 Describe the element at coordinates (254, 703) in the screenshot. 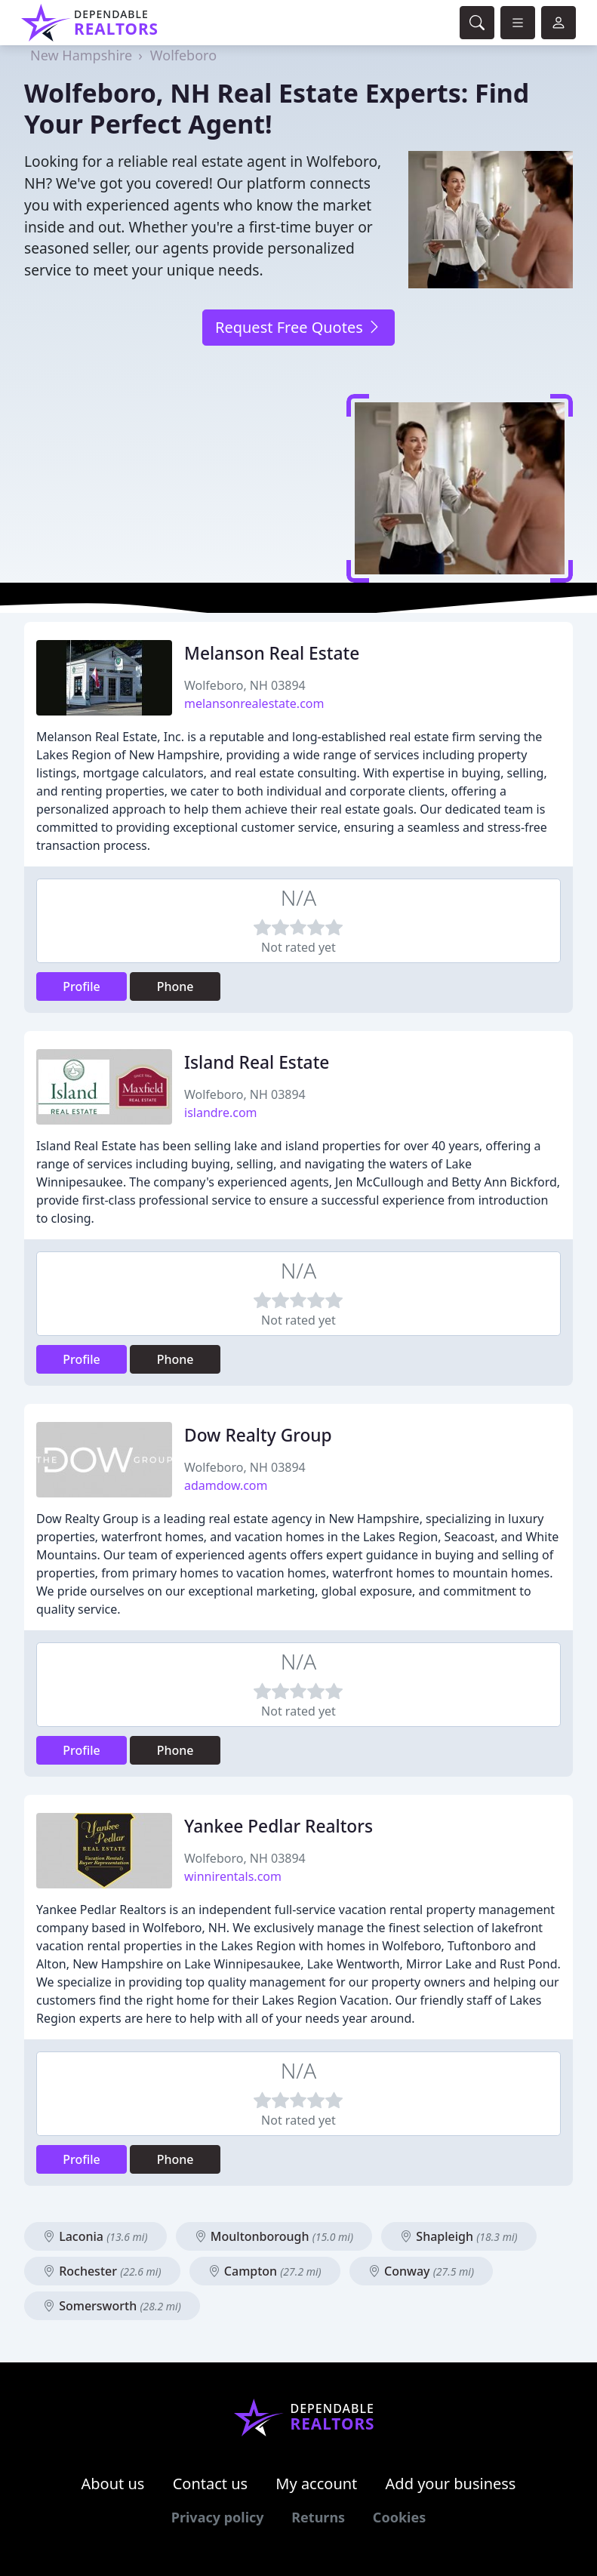

I see `melansonrealestate.com` at that location.